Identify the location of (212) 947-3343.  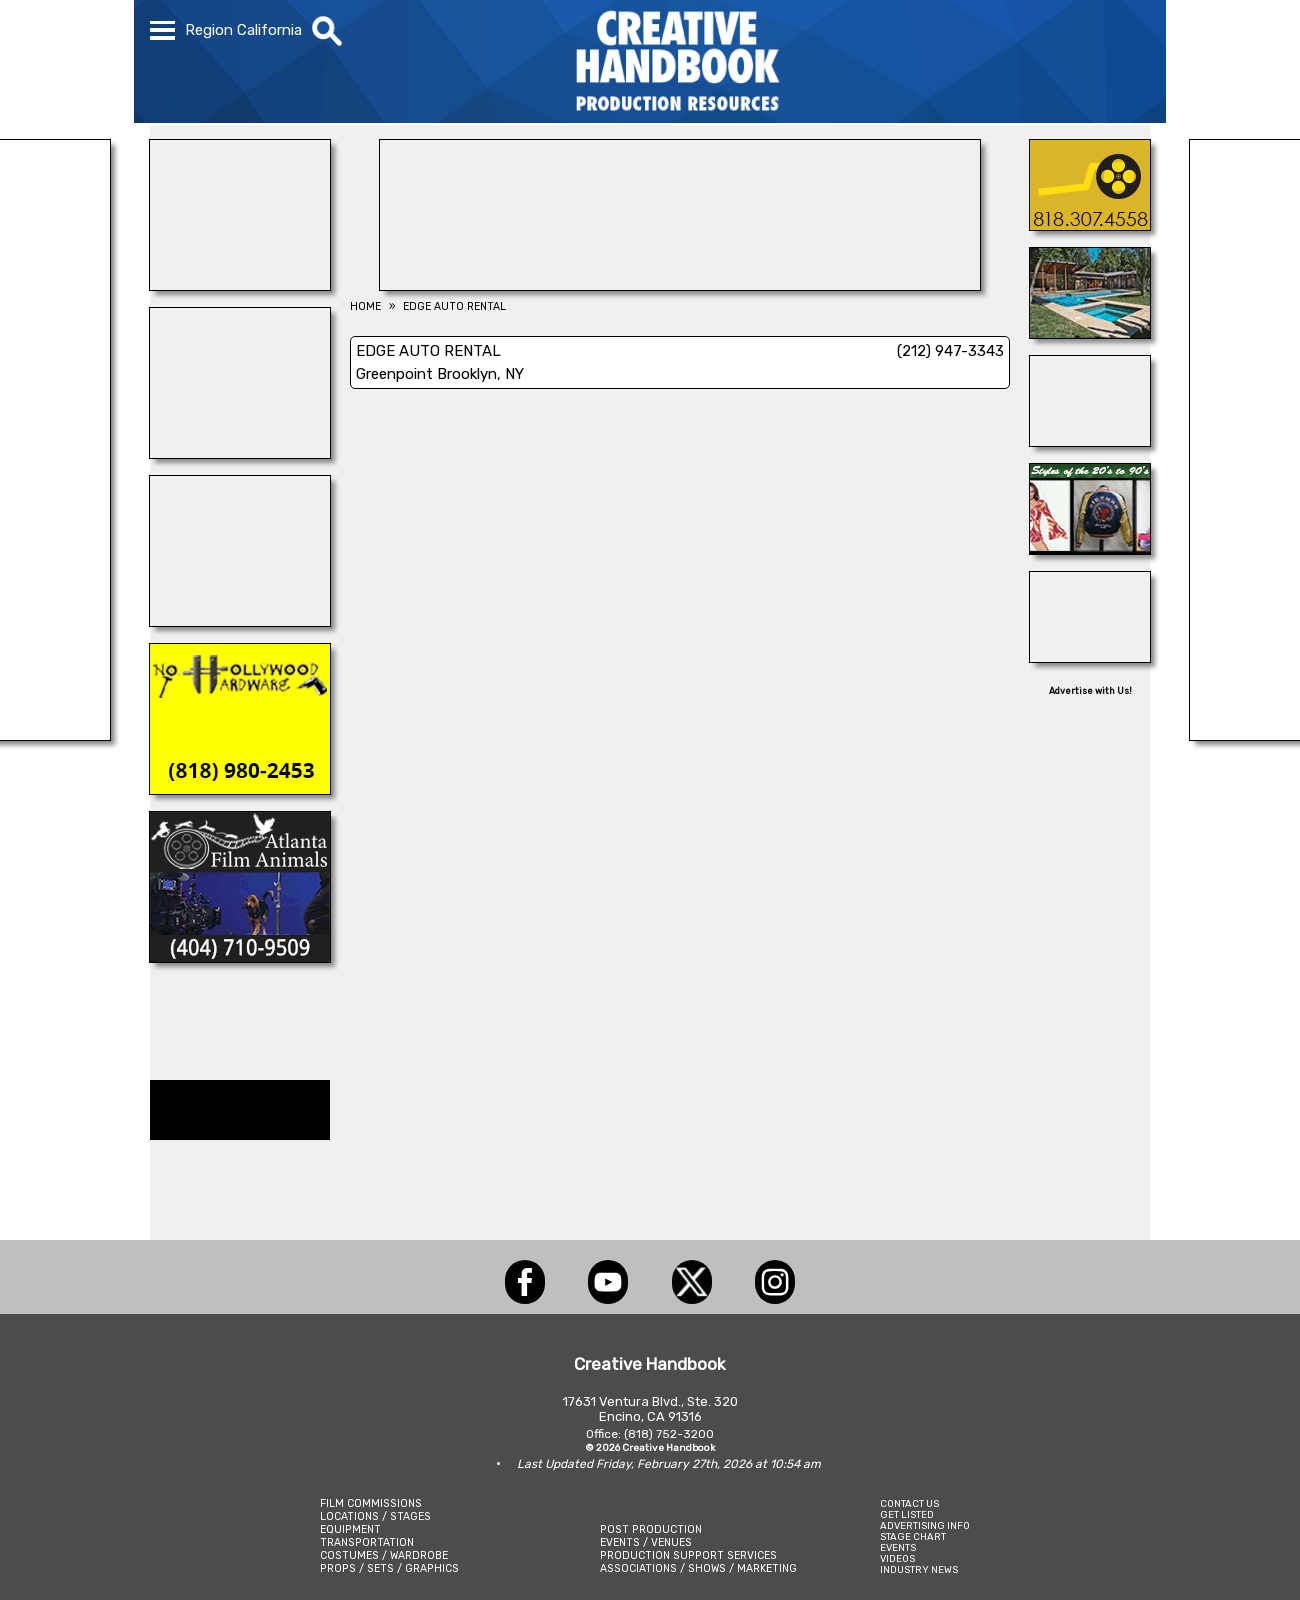
(950, 351).